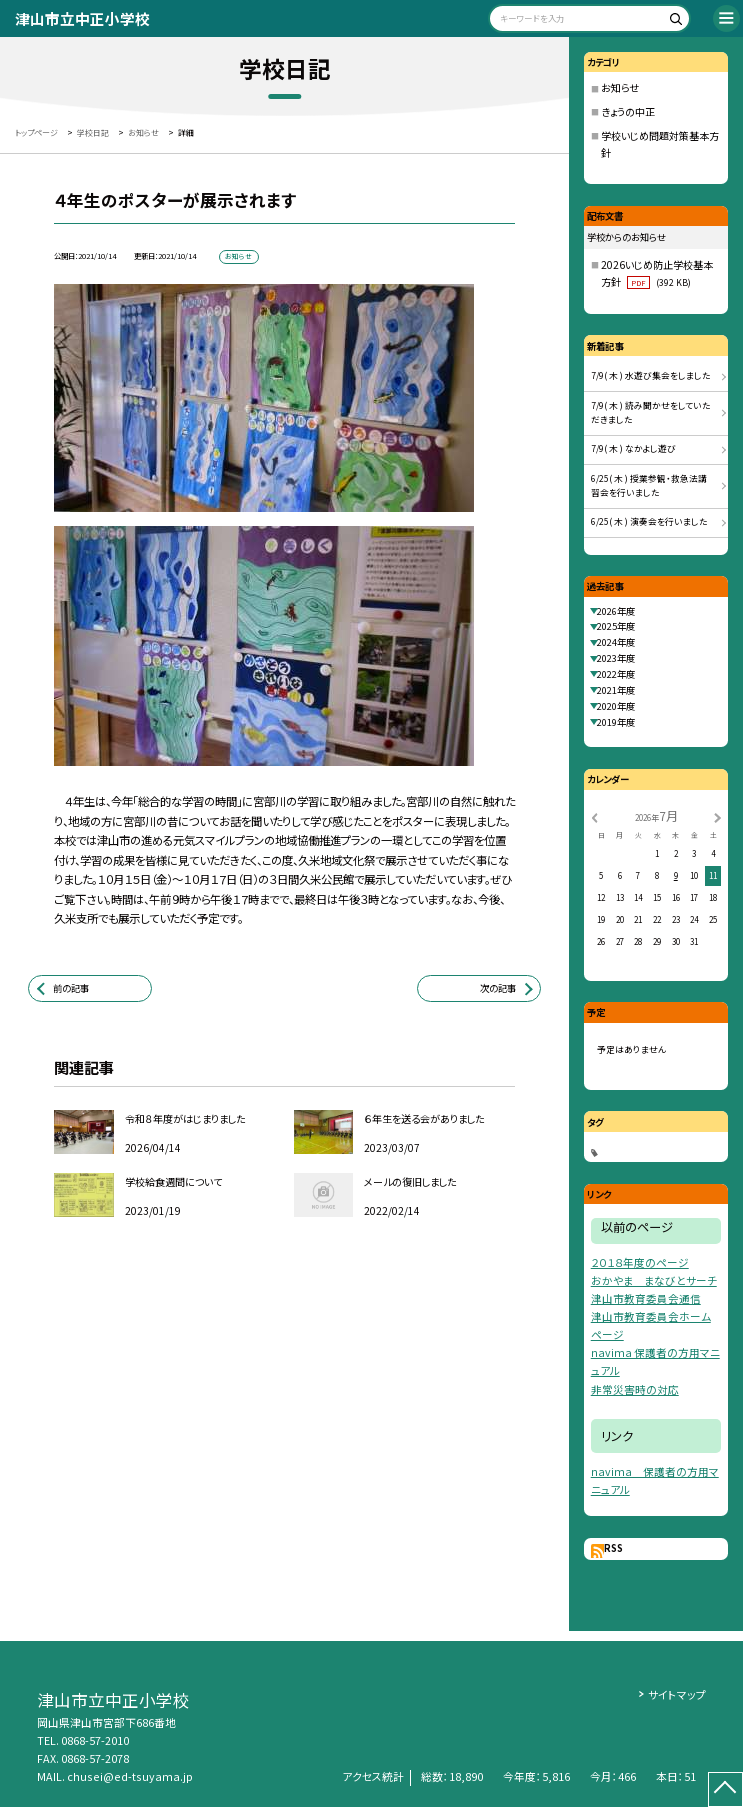 The height and width of the screenshot is (1807, 743). I want to click on 6/25( 木 ) 授業参観・救急法講習会を行いました, so click(649, 486).